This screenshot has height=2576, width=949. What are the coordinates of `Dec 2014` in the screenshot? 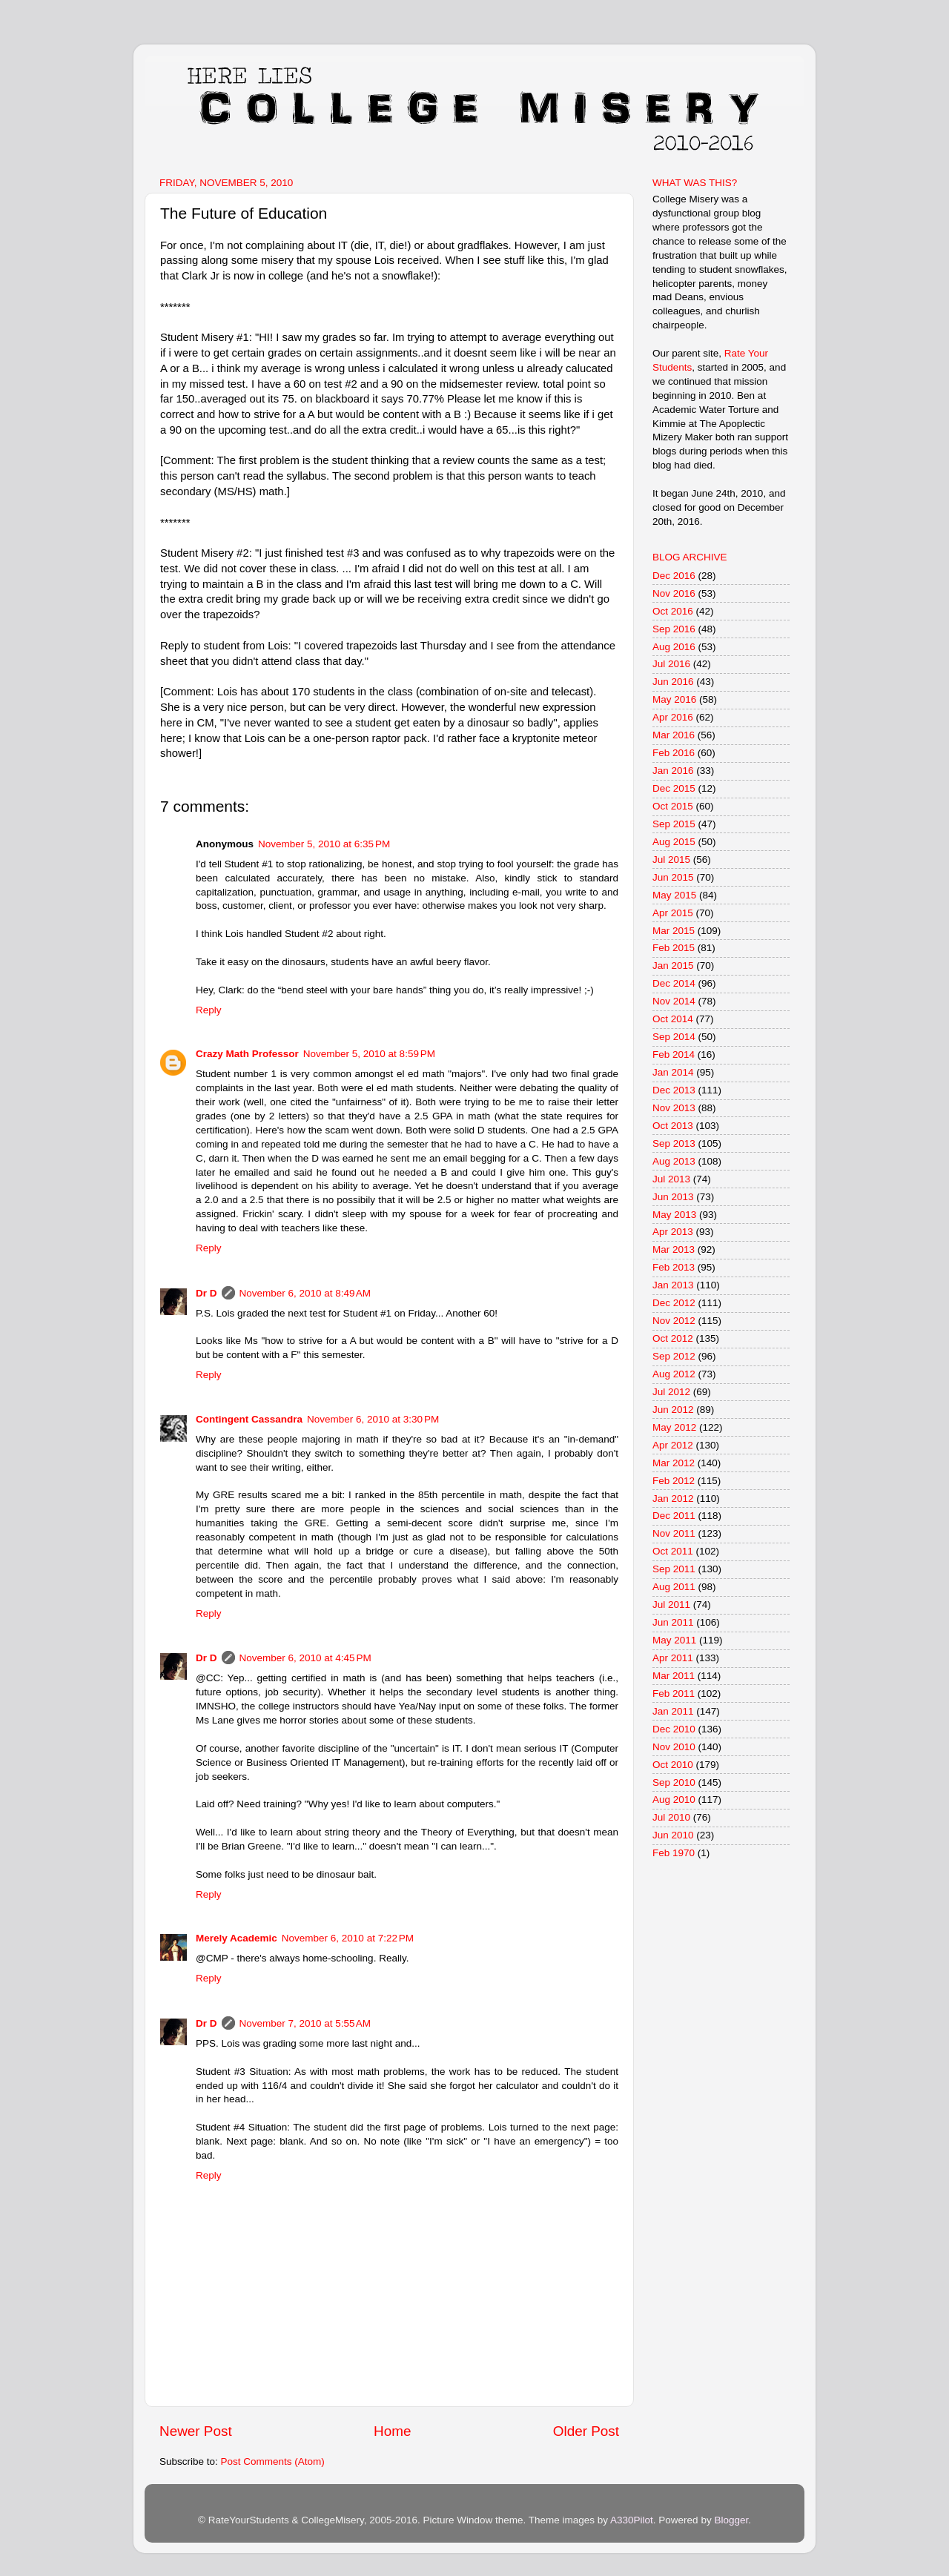 It's located at (673, 983).